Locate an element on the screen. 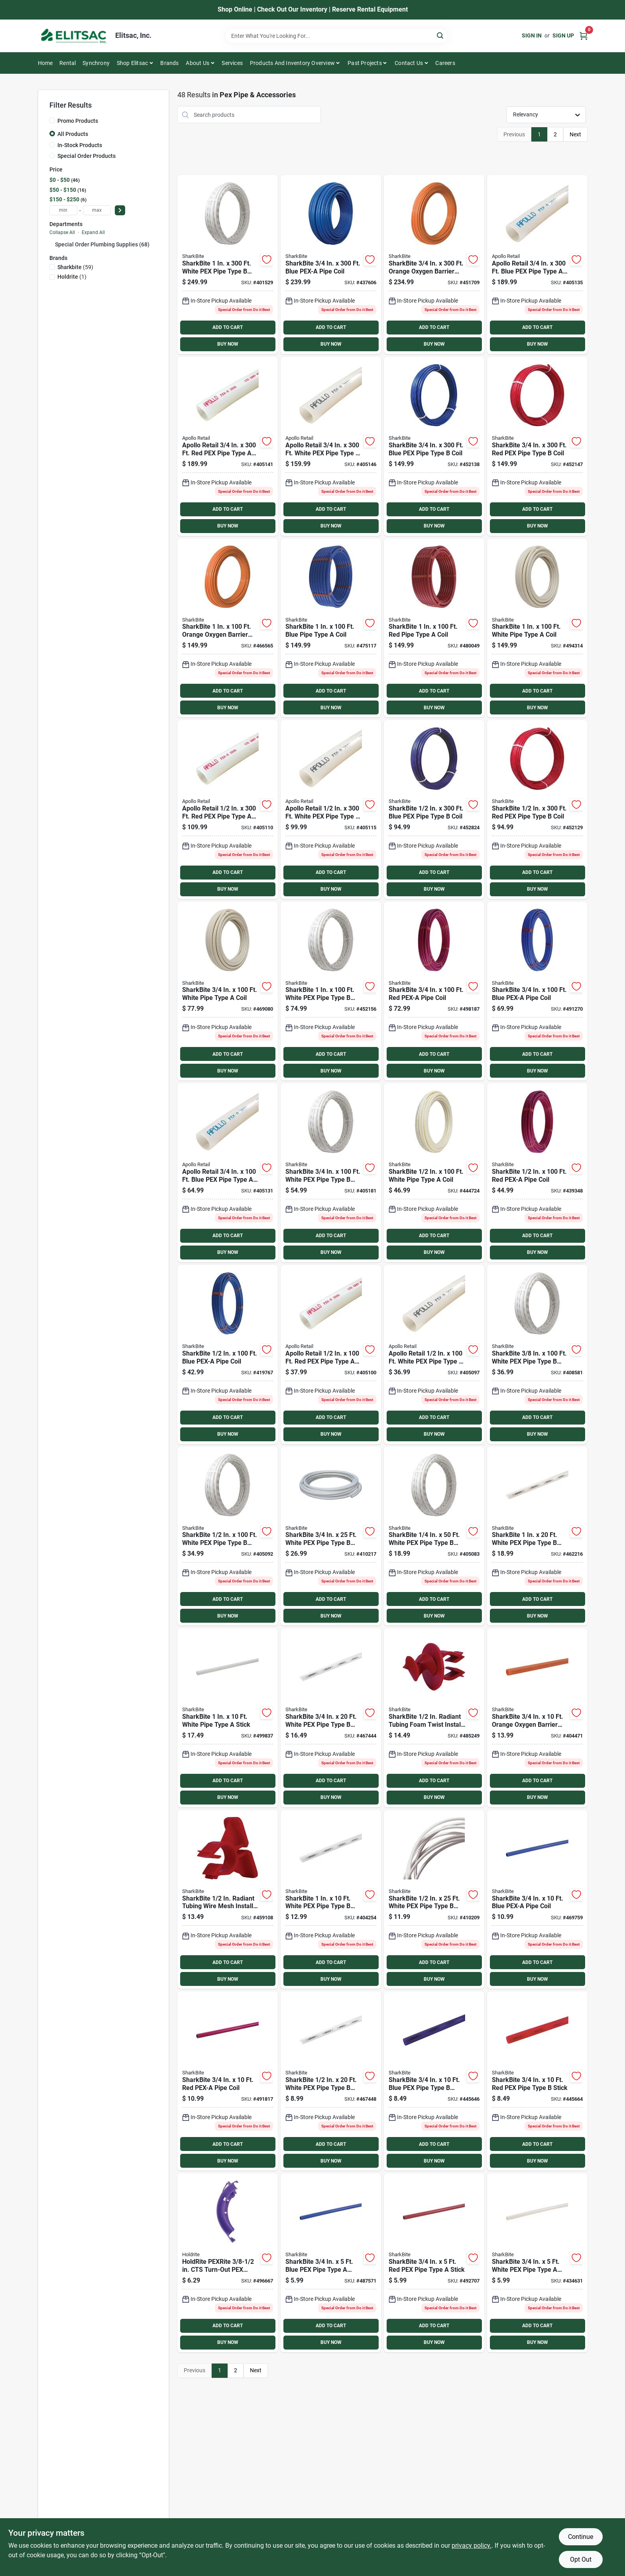 Image resolution: width=625 pixels, height=2576 pixels. [Expand node] is located at coordinates (52, 244).